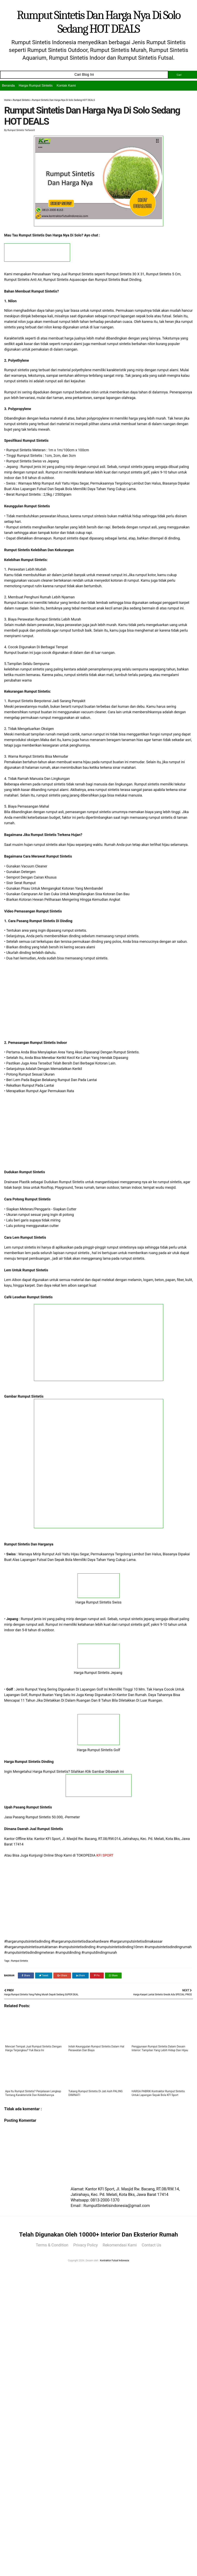  What do you see at coordinates (8, 85) in the screenshot?
I see `Beranda` at bounding box center [8, 85].